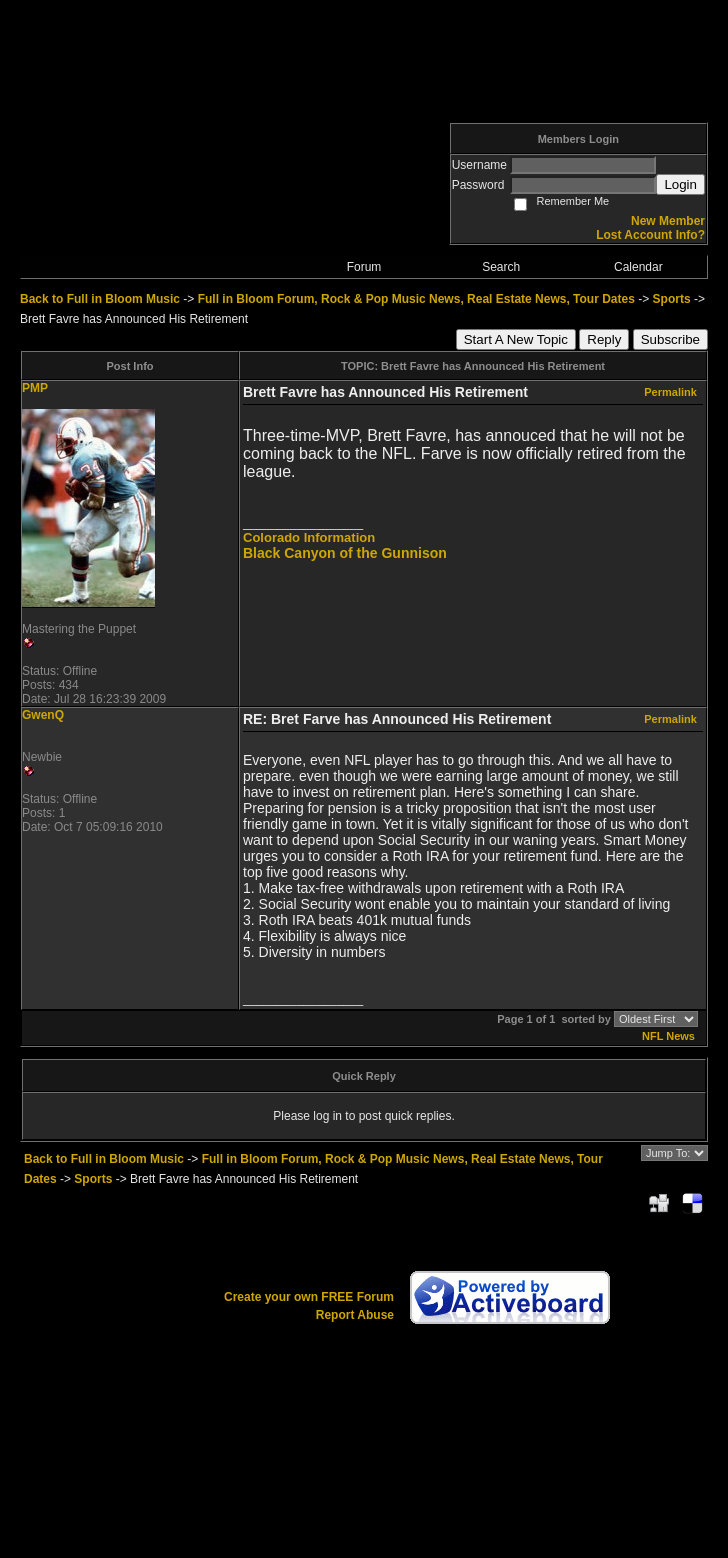 The width and height of the screenshot is (728, 1558). I want to click on Create your own FREE Forum, so click(309, 1297).